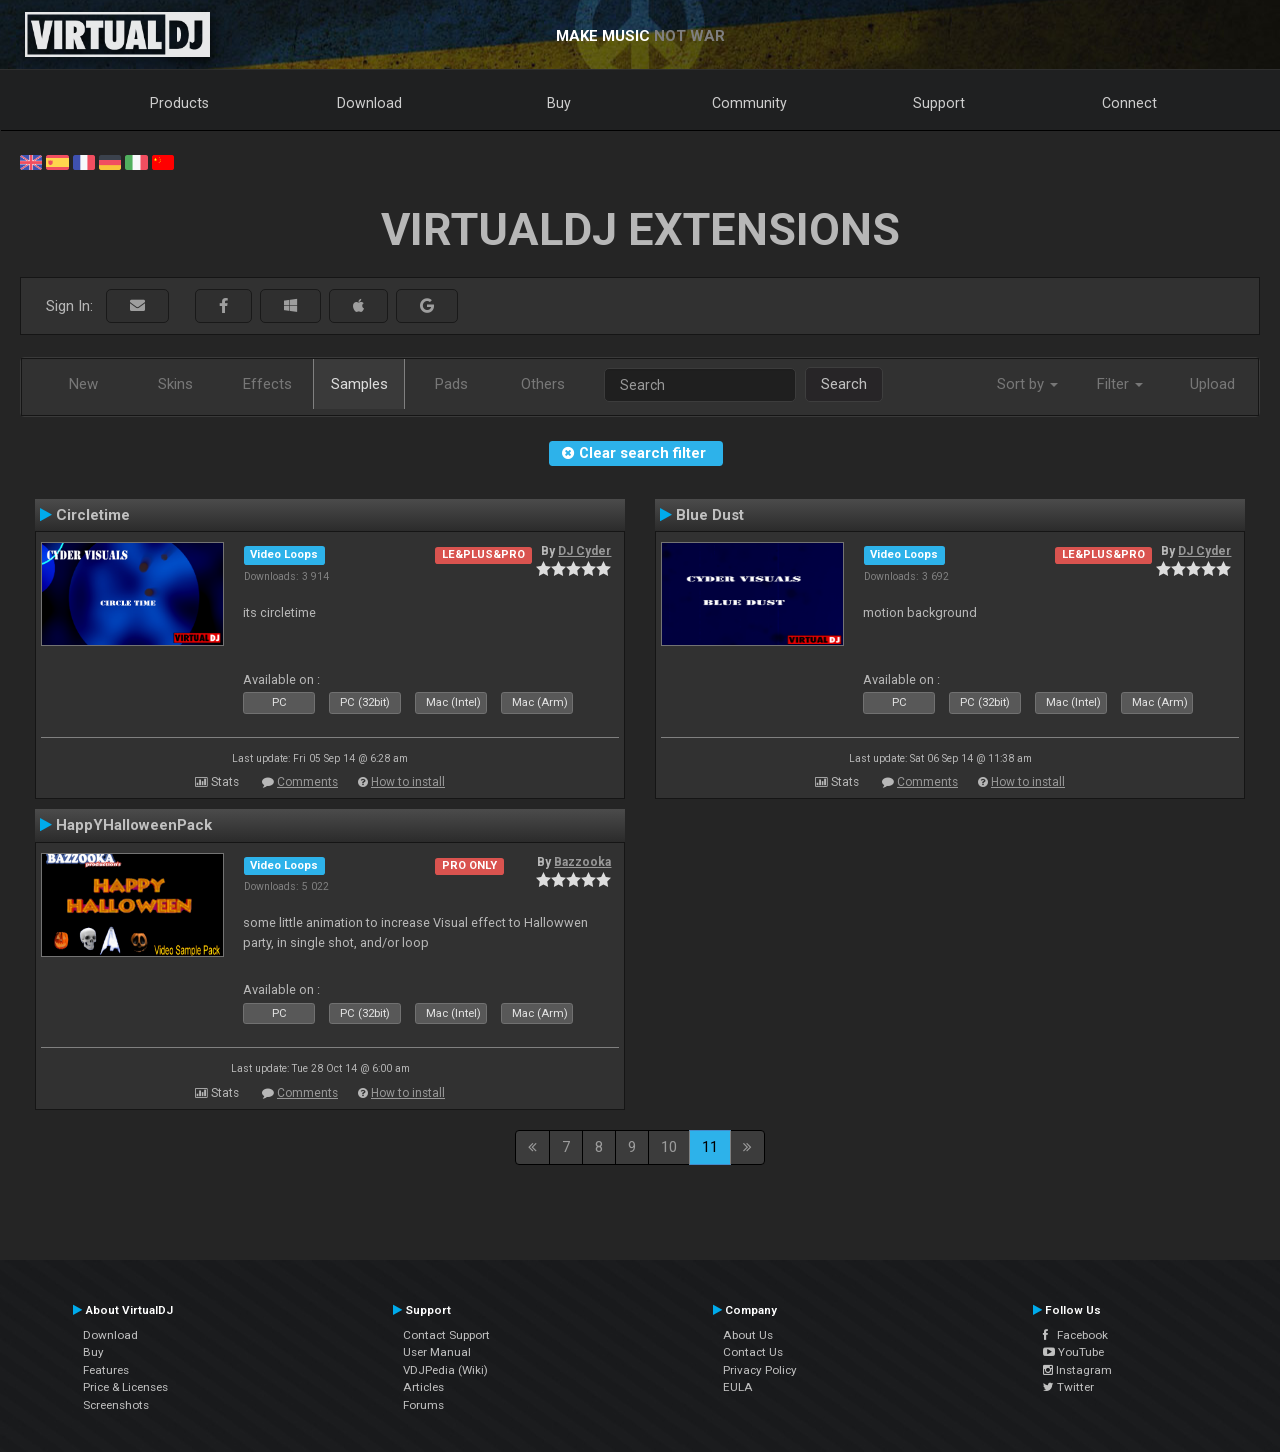 Image resolution: width=1280 pixels, height=1452 pixels. I want to click on Screenshots, so click(116, 1405).